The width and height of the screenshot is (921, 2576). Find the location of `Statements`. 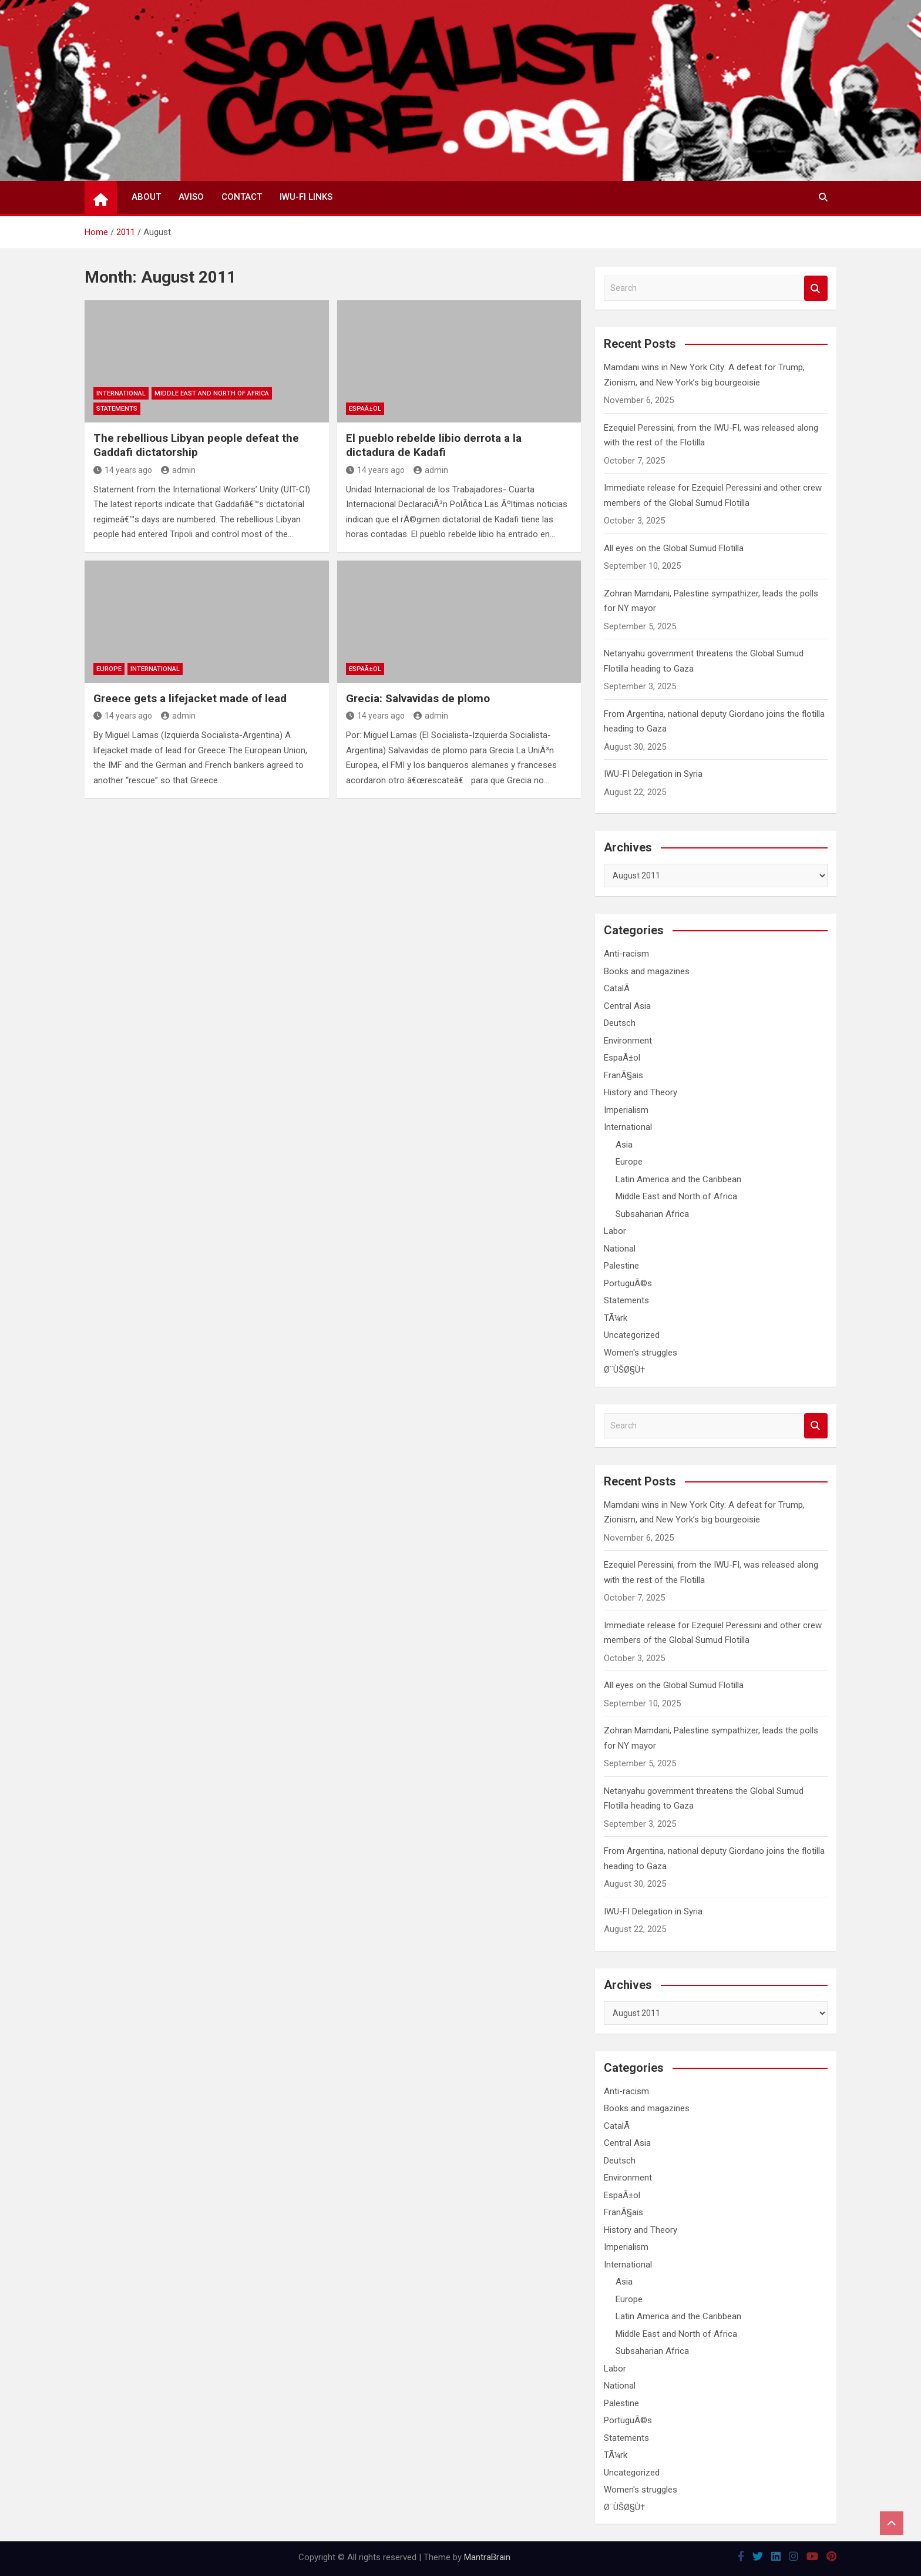

Statements is located at coordinates (116, 408).